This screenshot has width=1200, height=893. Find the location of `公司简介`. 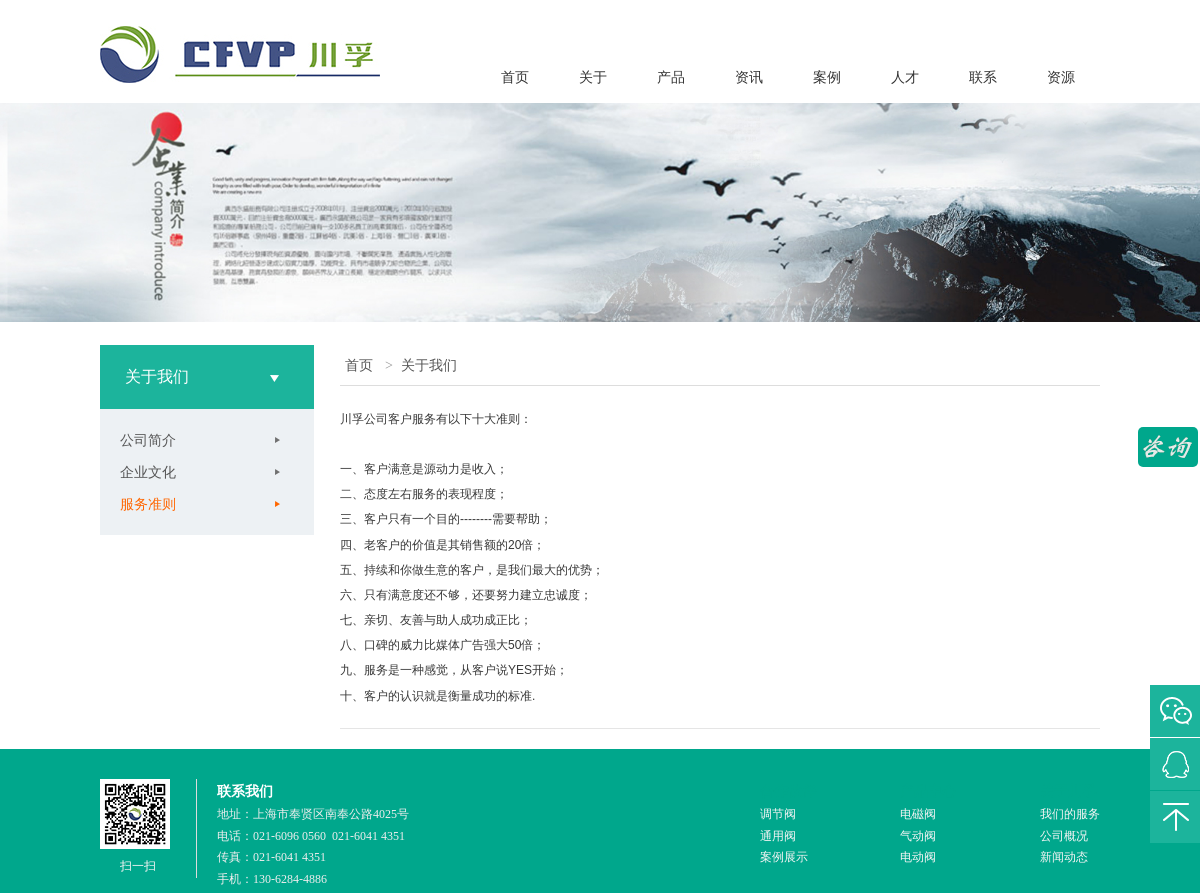

公司简介 is located at coordinates (148, 440).